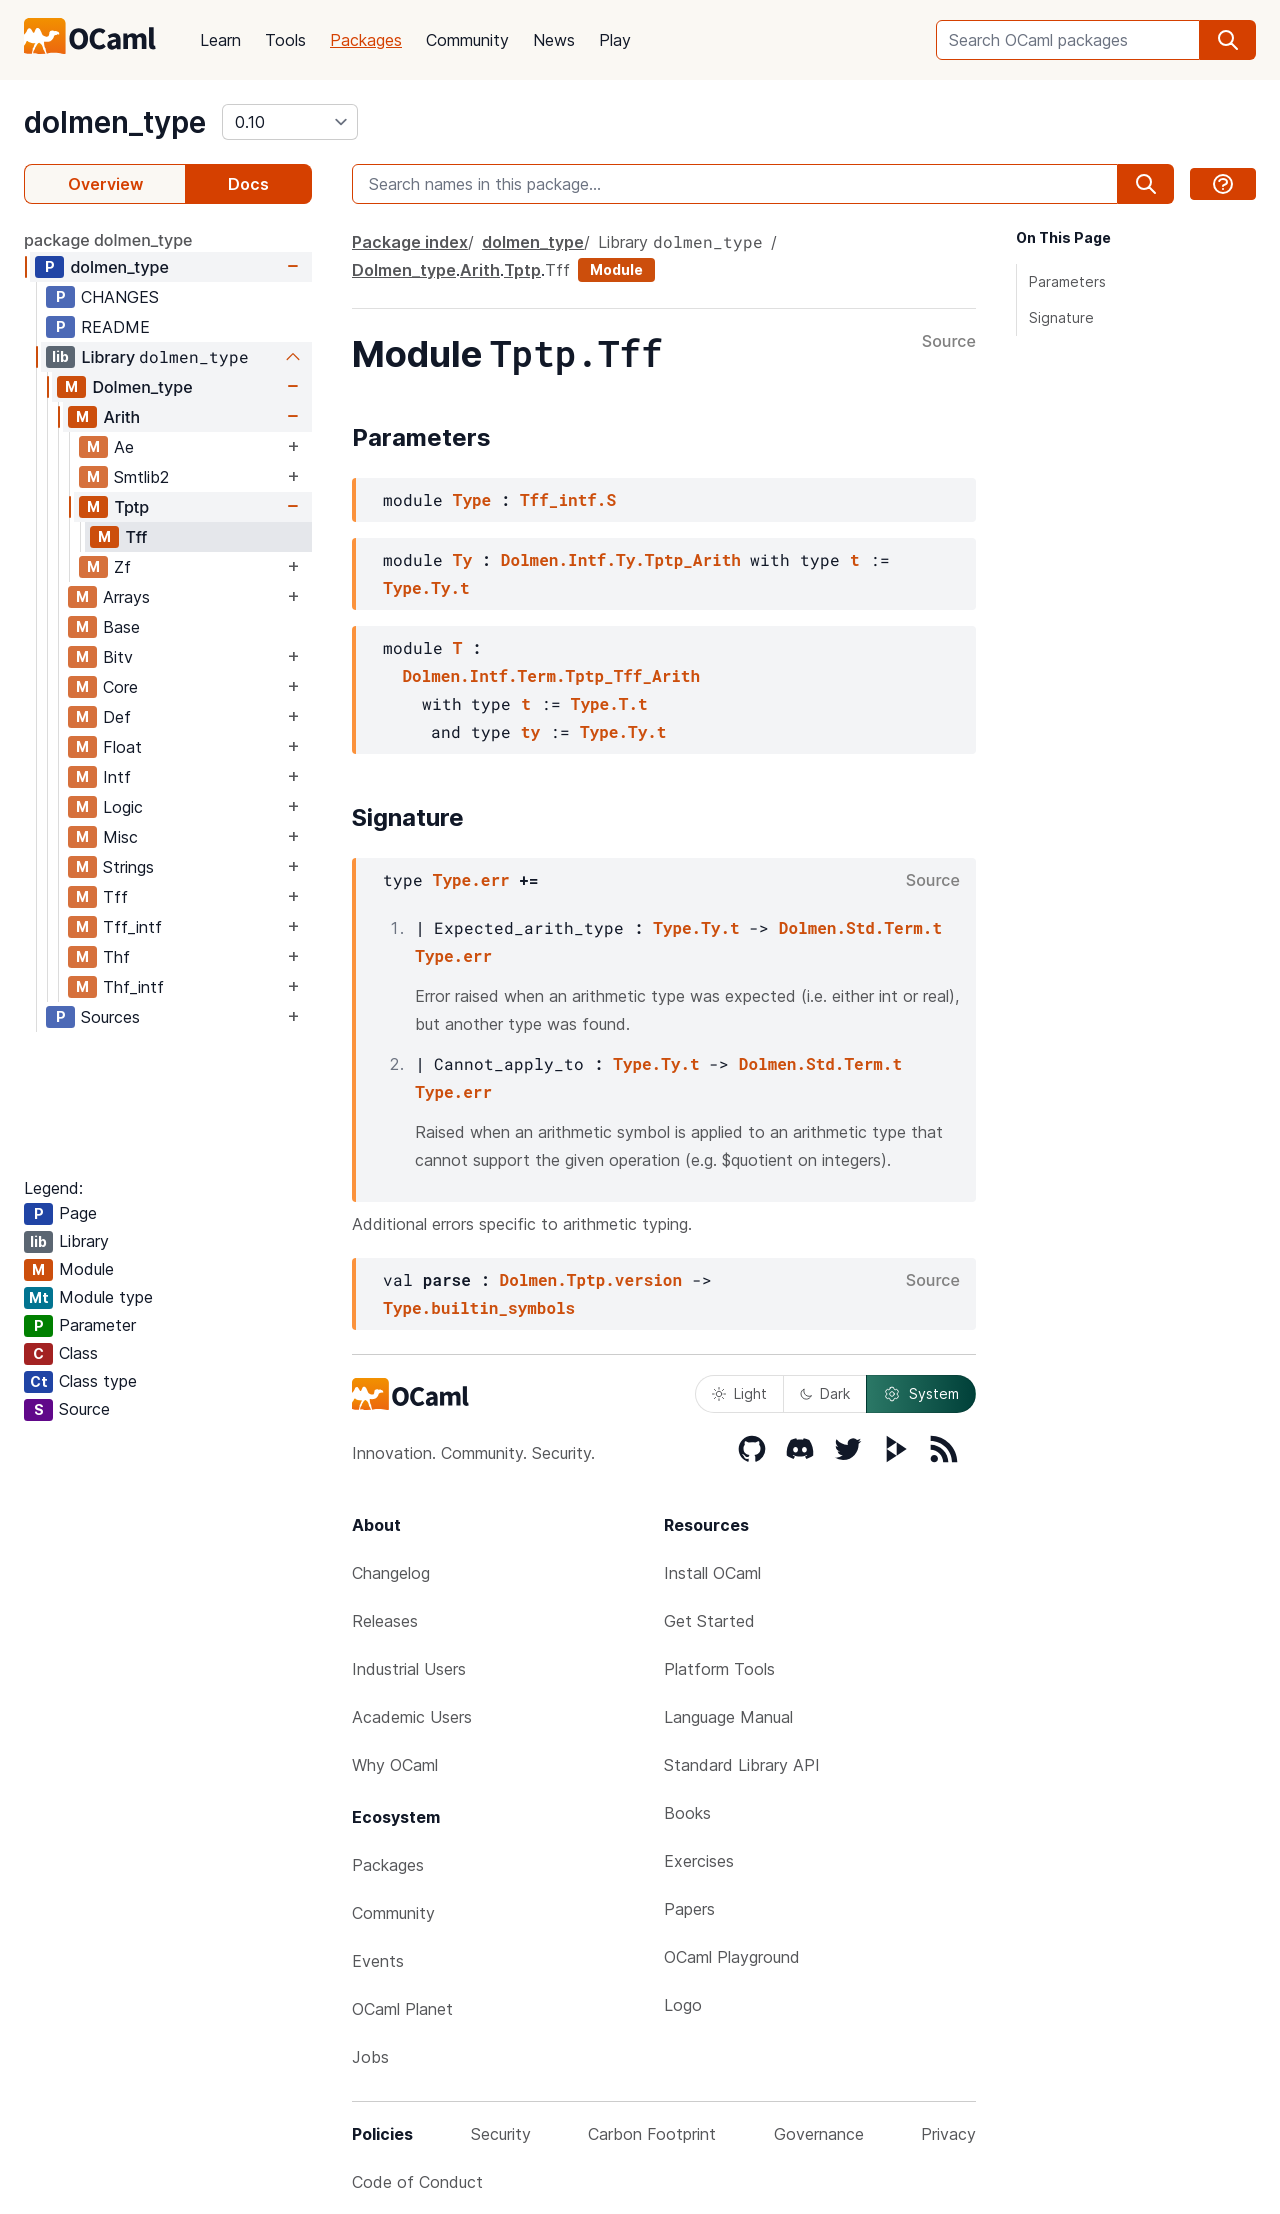 The height and width of the screenshot is (2214, 1280). I want to click on package dolmen_type, so click(108, 240).